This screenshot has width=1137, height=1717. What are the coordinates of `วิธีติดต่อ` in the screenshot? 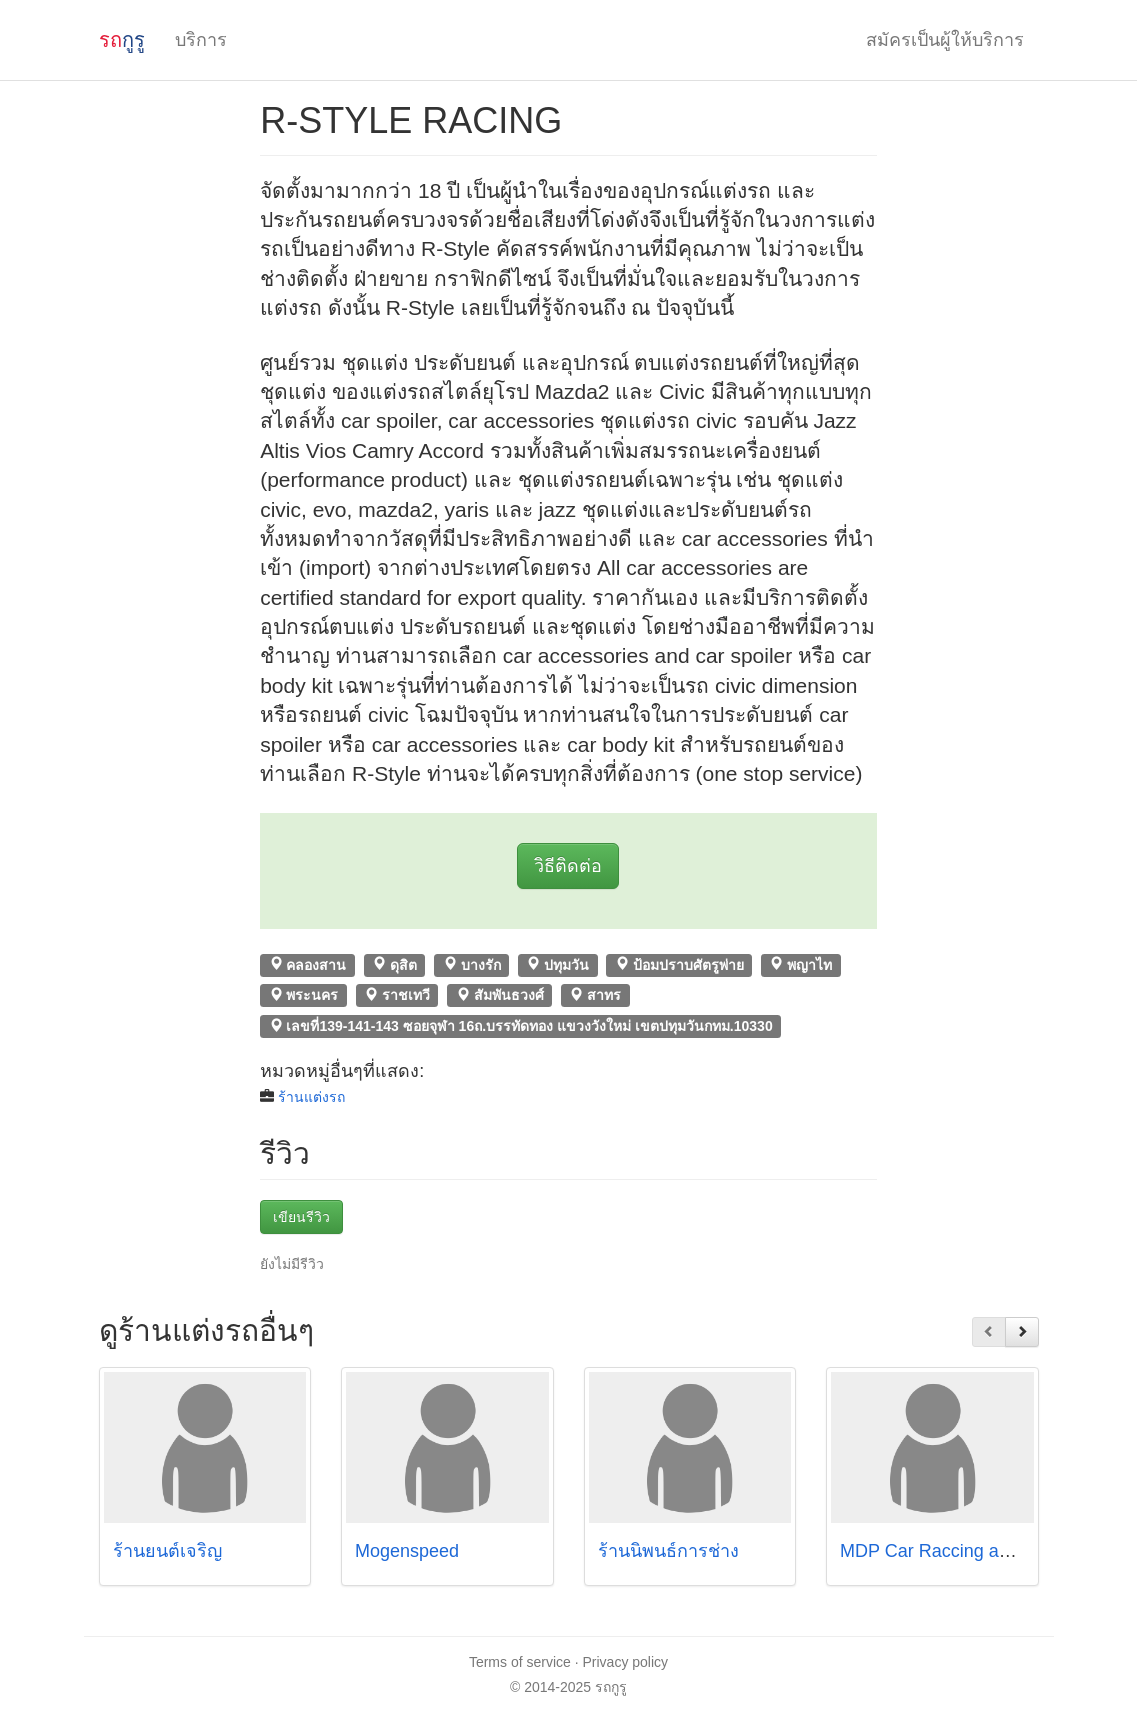 It's located at (568, 866).